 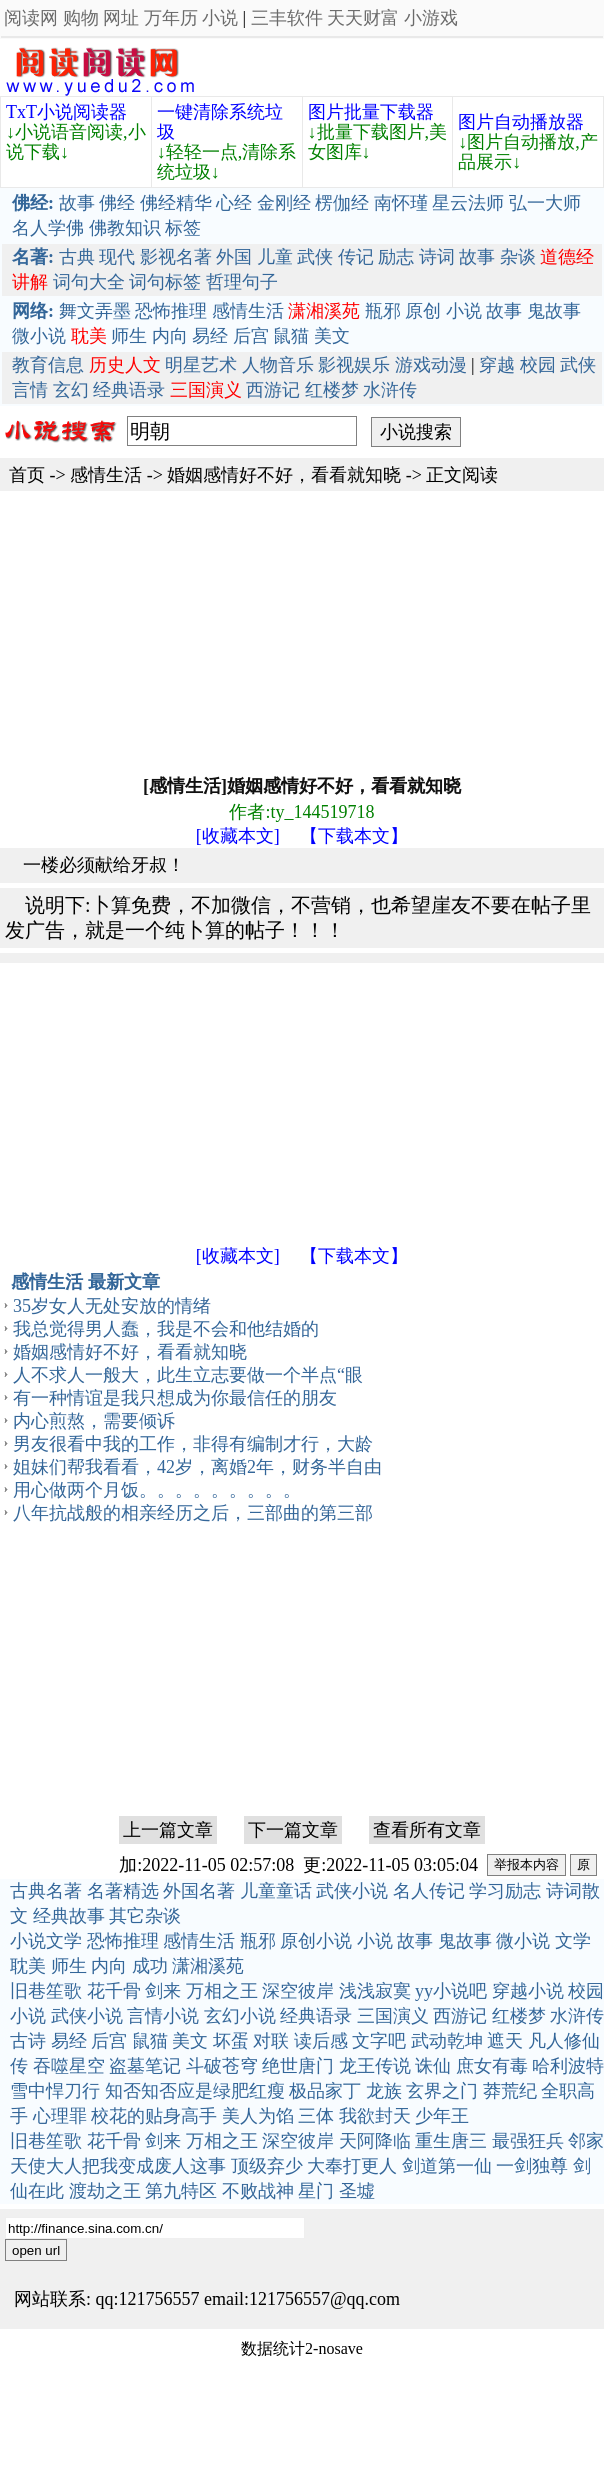 What do you see at coordinates (210, 336) in the screenshot?
I see `易经` at bounding box center [210, 336].